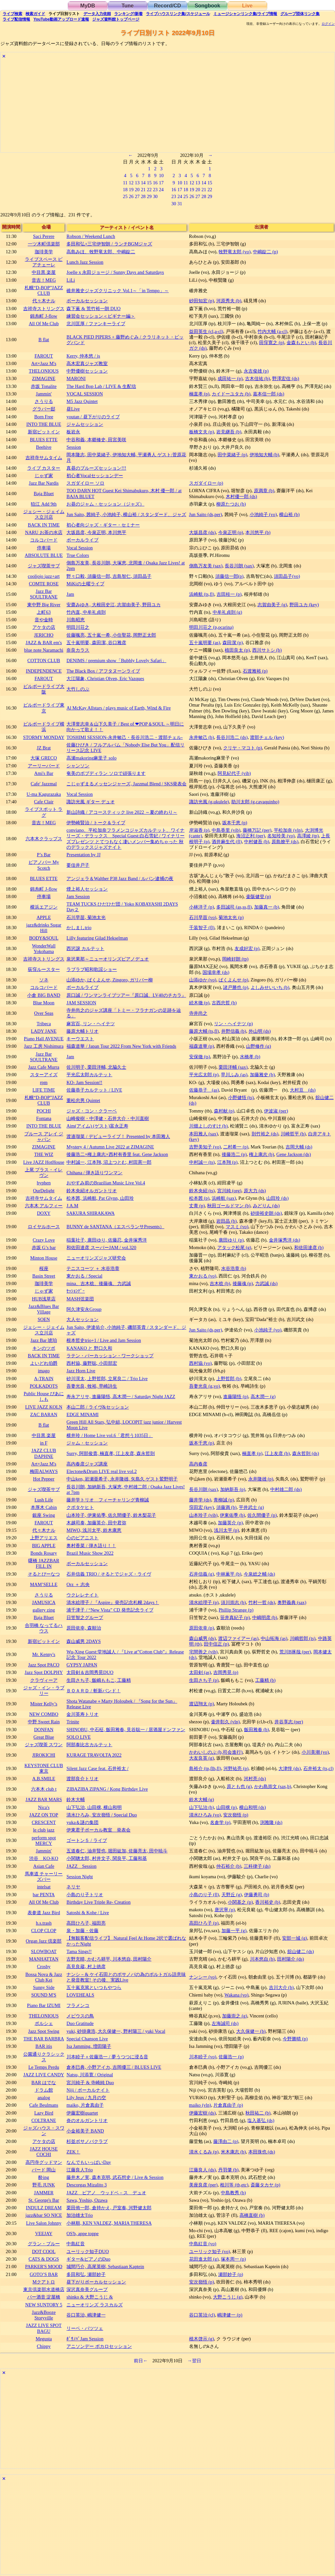 The height and width of the screenshot is (2576, 335). Describe the element at coordinates (44, 439) in the screenshot. I see `BLUES ETTE` at that location.